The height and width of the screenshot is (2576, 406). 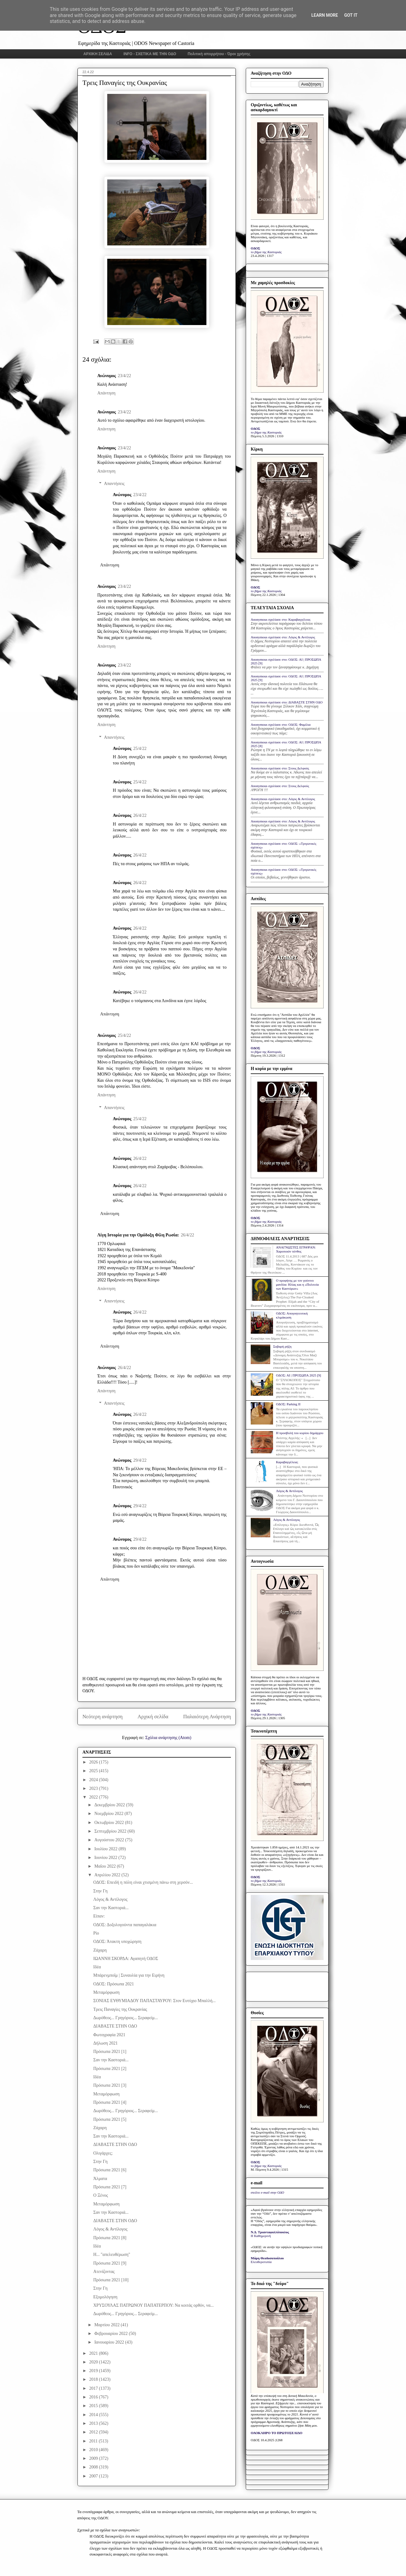 What do you see at coordinates (109, 2187) in the screenshot?
I see `Πρόσωπα 2021 [7]` at bounding box center [109, 2187].